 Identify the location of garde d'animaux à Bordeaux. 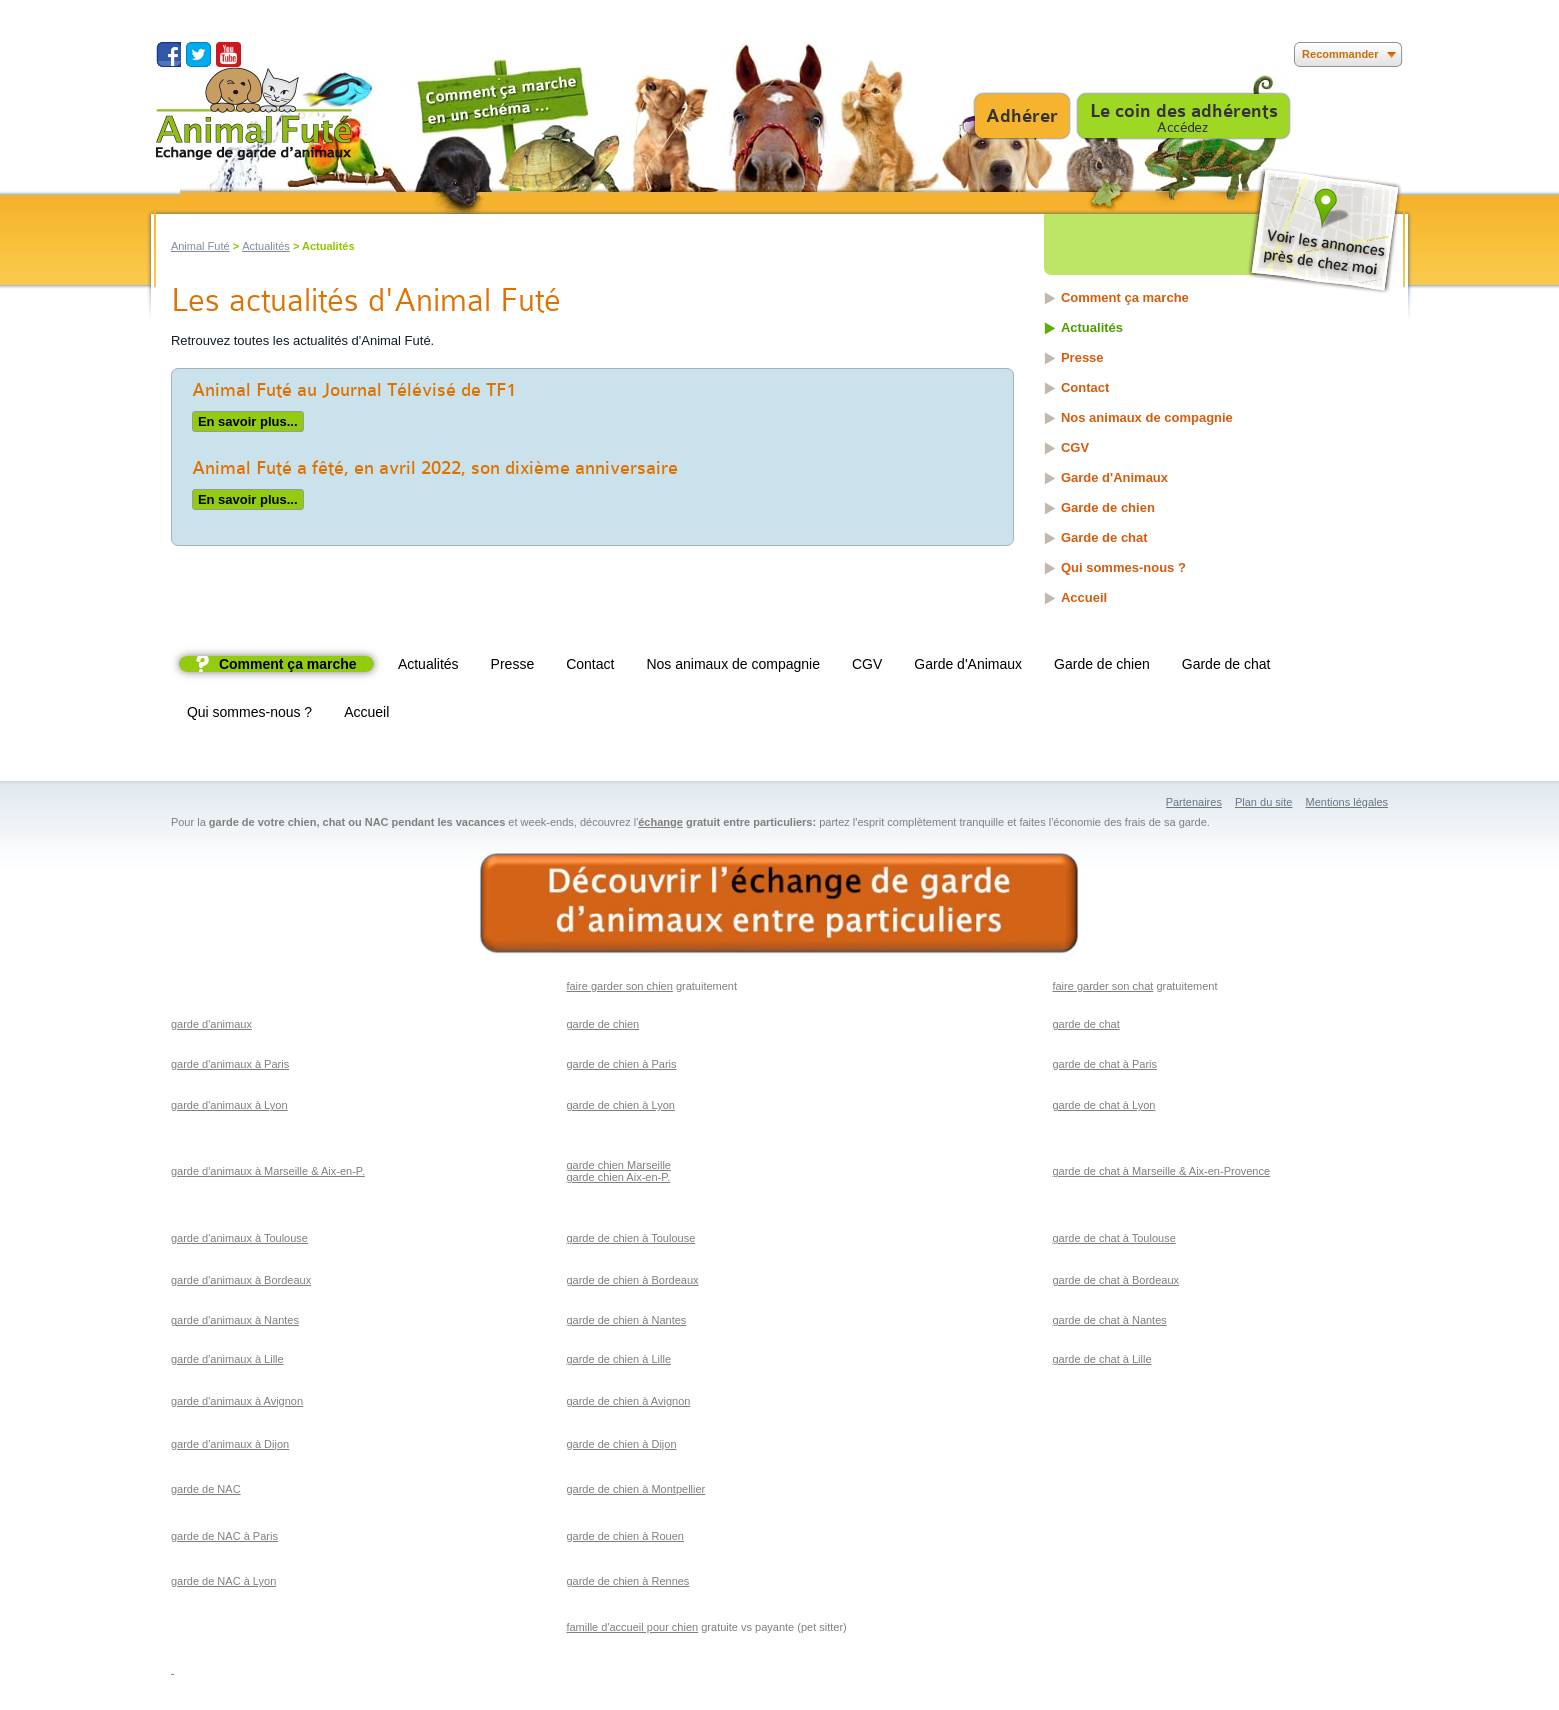
(241, 1280).